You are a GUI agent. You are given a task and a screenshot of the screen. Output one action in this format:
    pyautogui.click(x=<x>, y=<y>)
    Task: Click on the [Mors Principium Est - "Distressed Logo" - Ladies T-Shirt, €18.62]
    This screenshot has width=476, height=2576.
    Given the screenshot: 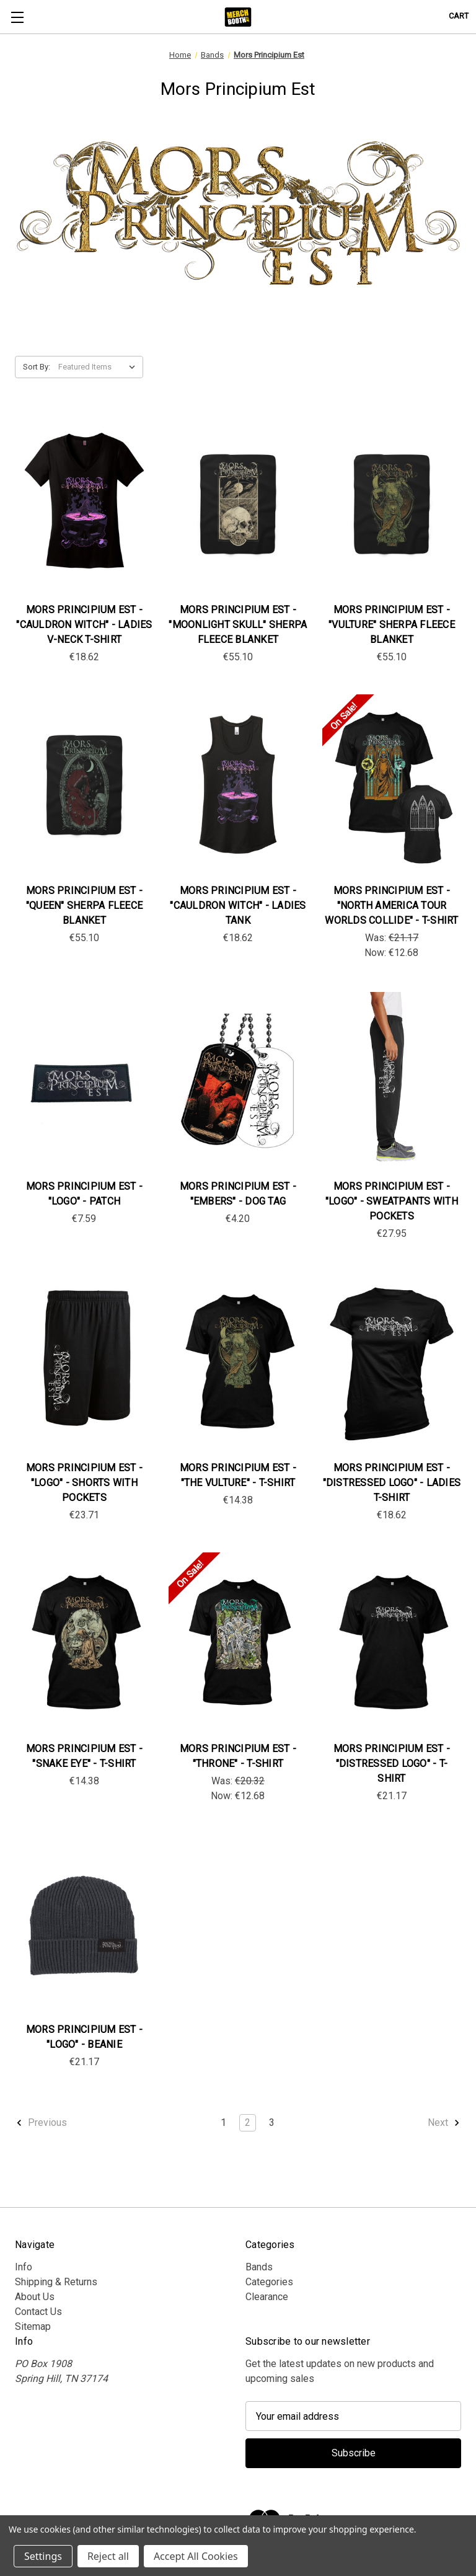 What is the action you would take?
    pyautogui.click(x=391, y=1362)
    